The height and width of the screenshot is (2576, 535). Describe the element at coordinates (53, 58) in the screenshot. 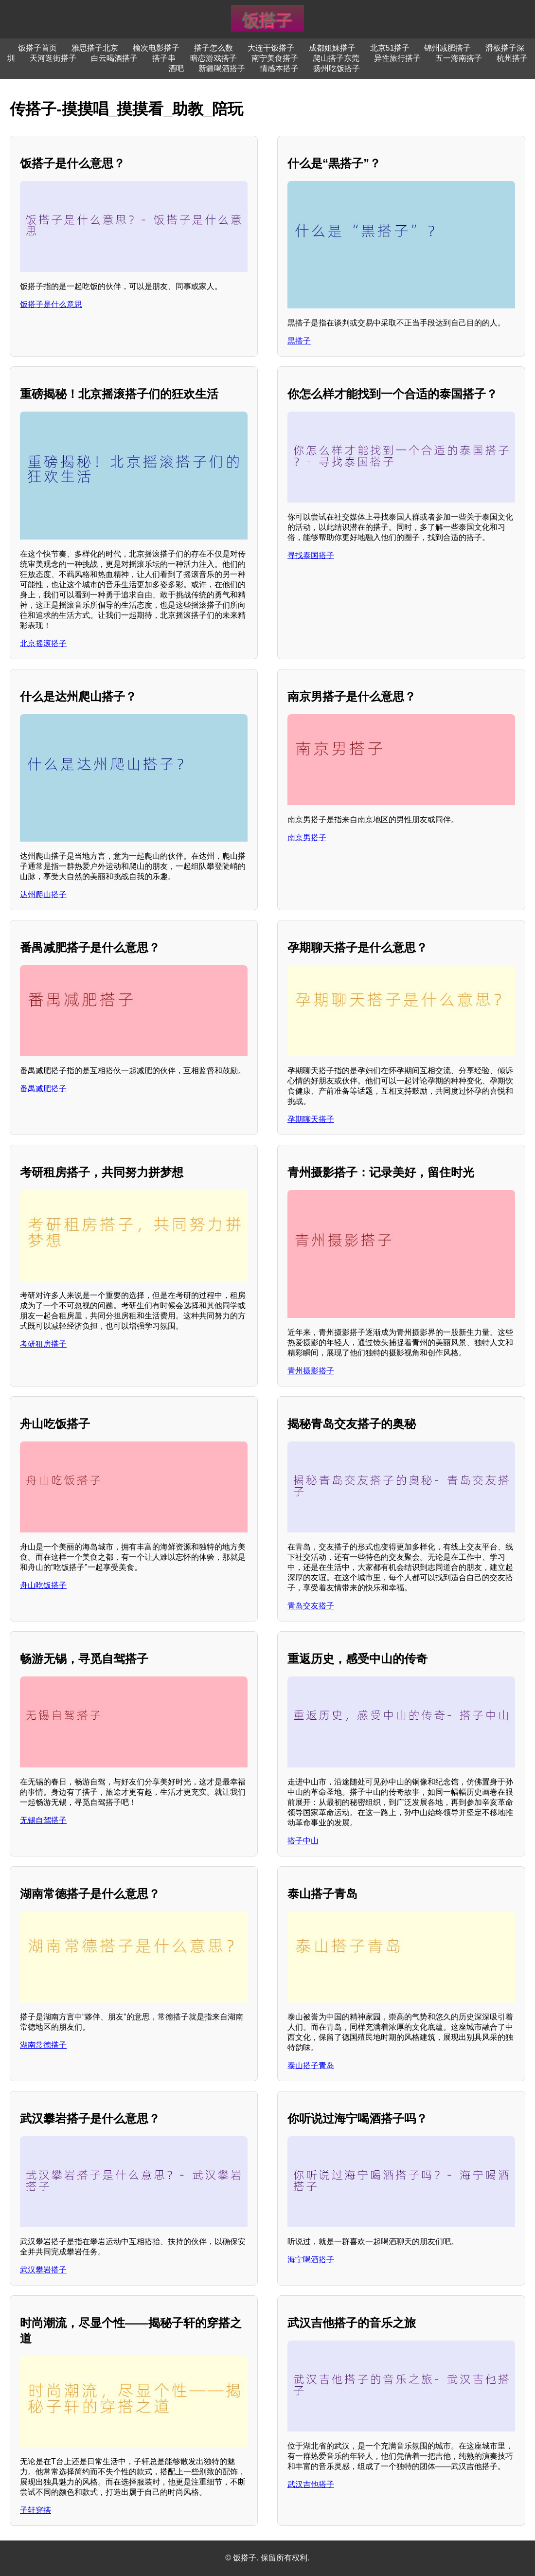

I see `天河逛街搭子` at that location.